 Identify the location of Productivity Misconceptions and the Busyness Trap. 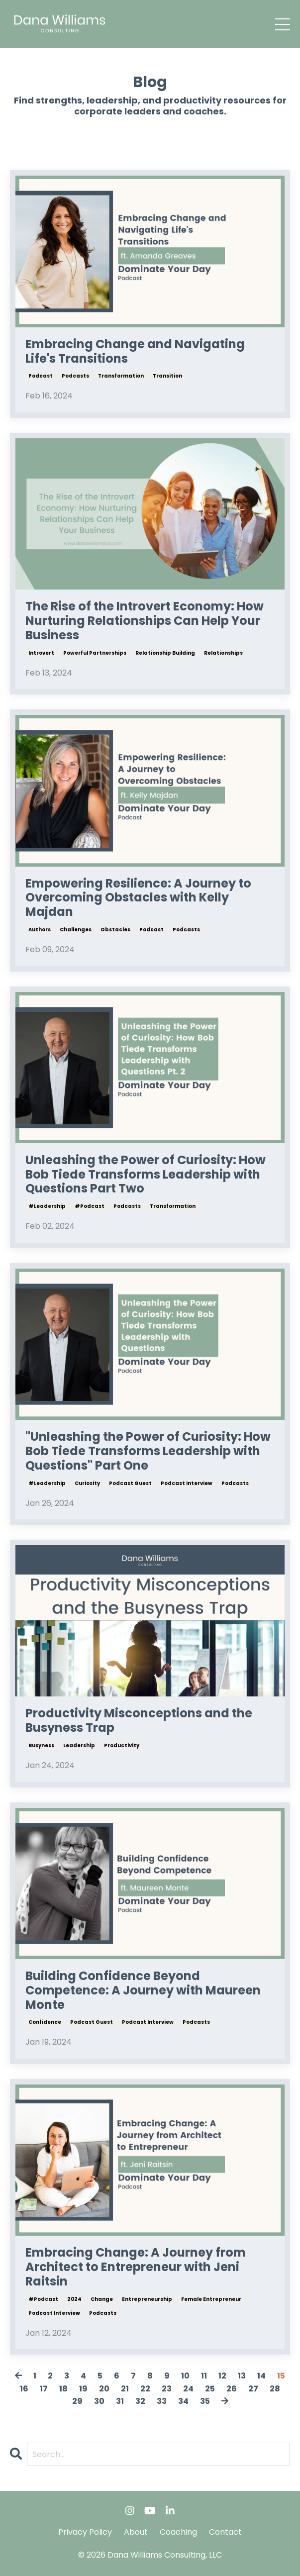
(138, 1720).